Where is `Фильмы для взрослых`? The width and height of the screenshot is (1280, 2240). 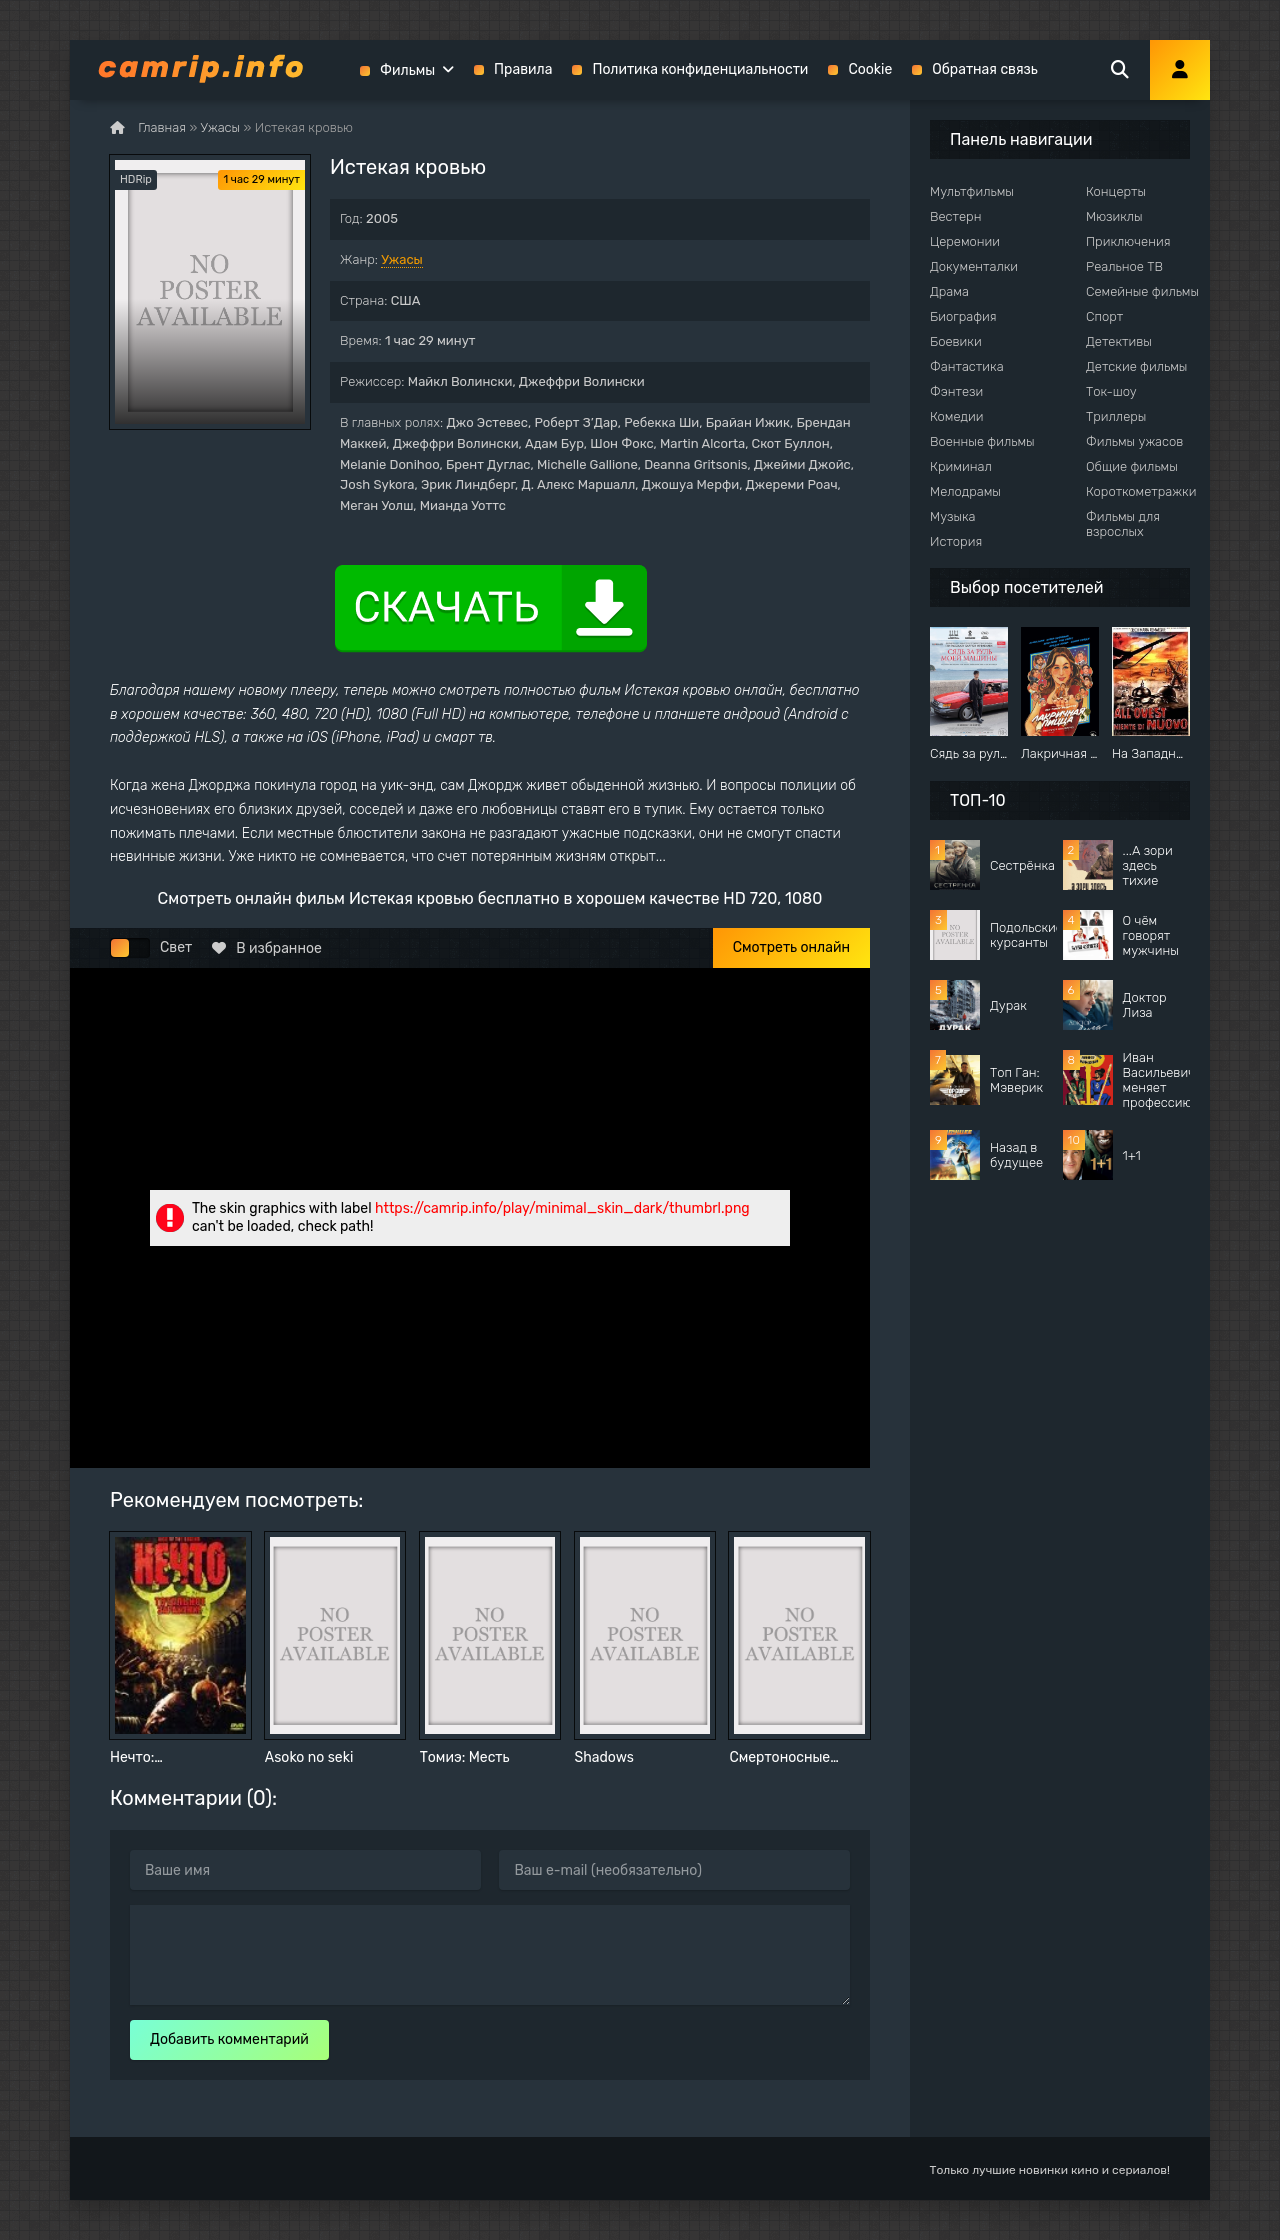
Фильмы для взрослых is located at coordinates (1123, 524).